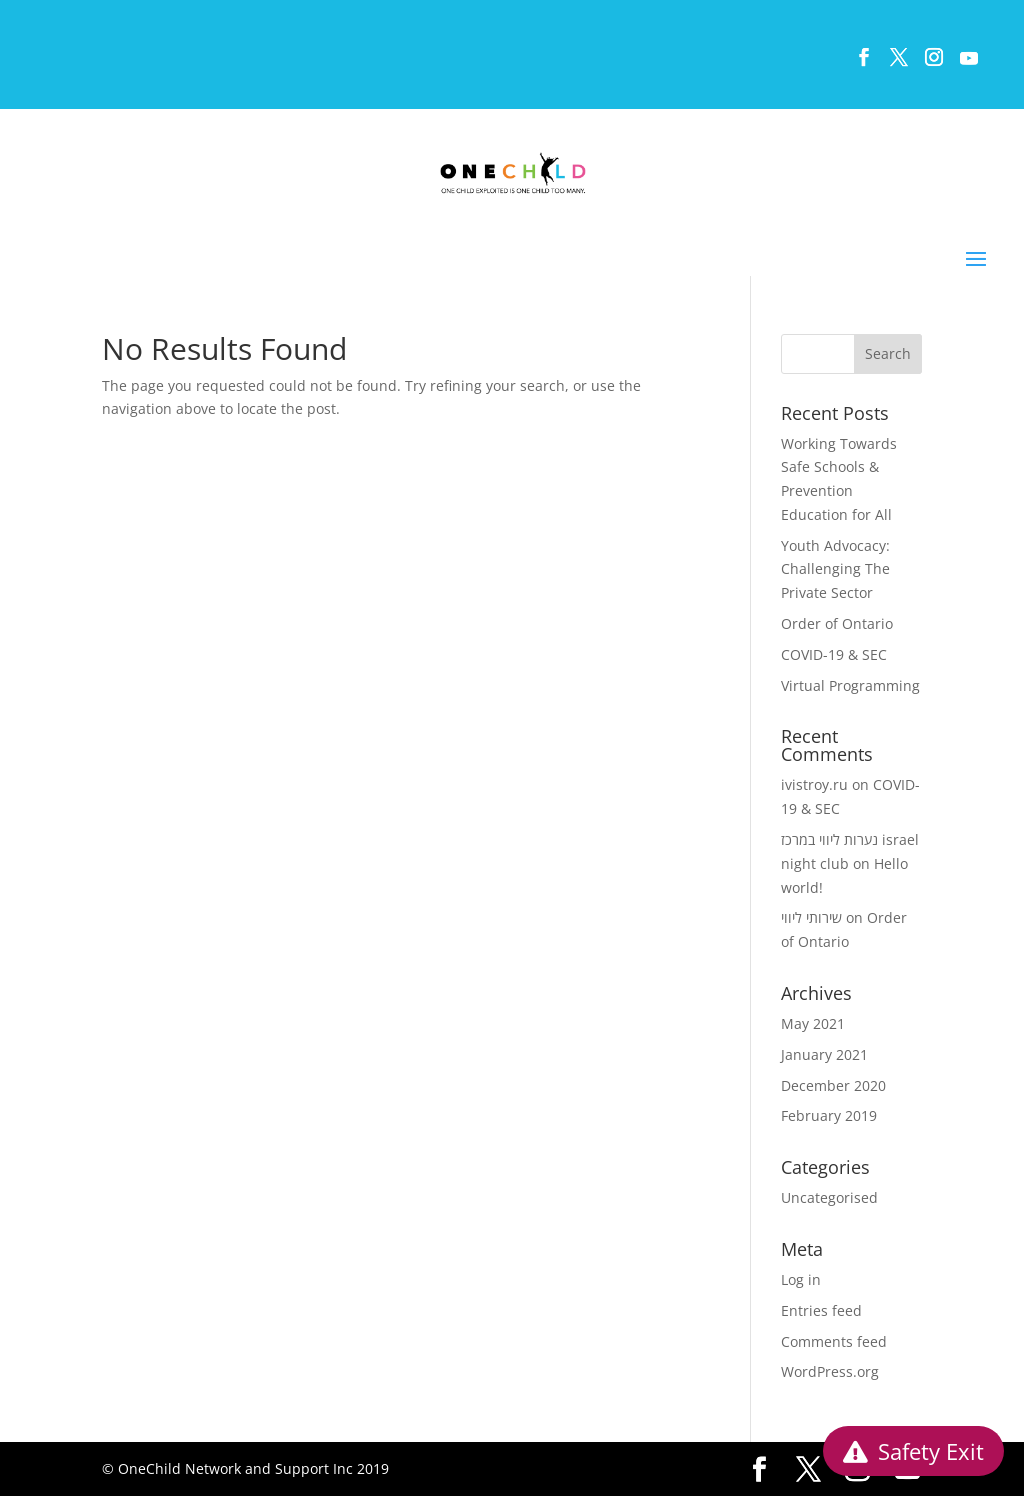  What do you see at coordinates (801, 1279) in the screenshot?
I see `Log in` at bounding box center [801, 1279].